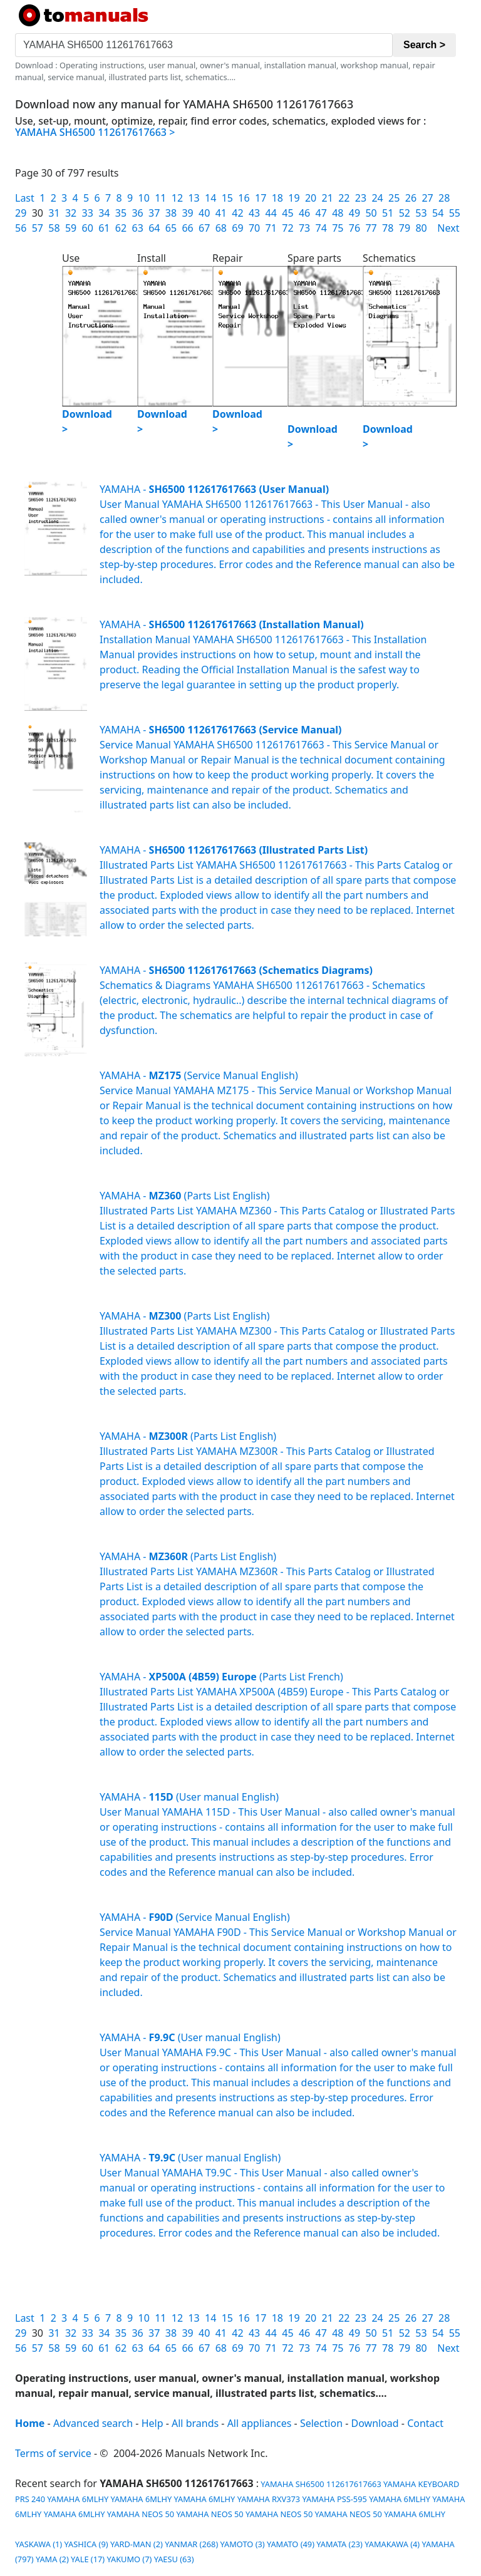 The image size is (481, 2576). I want to click on 29, so click(20, 213).